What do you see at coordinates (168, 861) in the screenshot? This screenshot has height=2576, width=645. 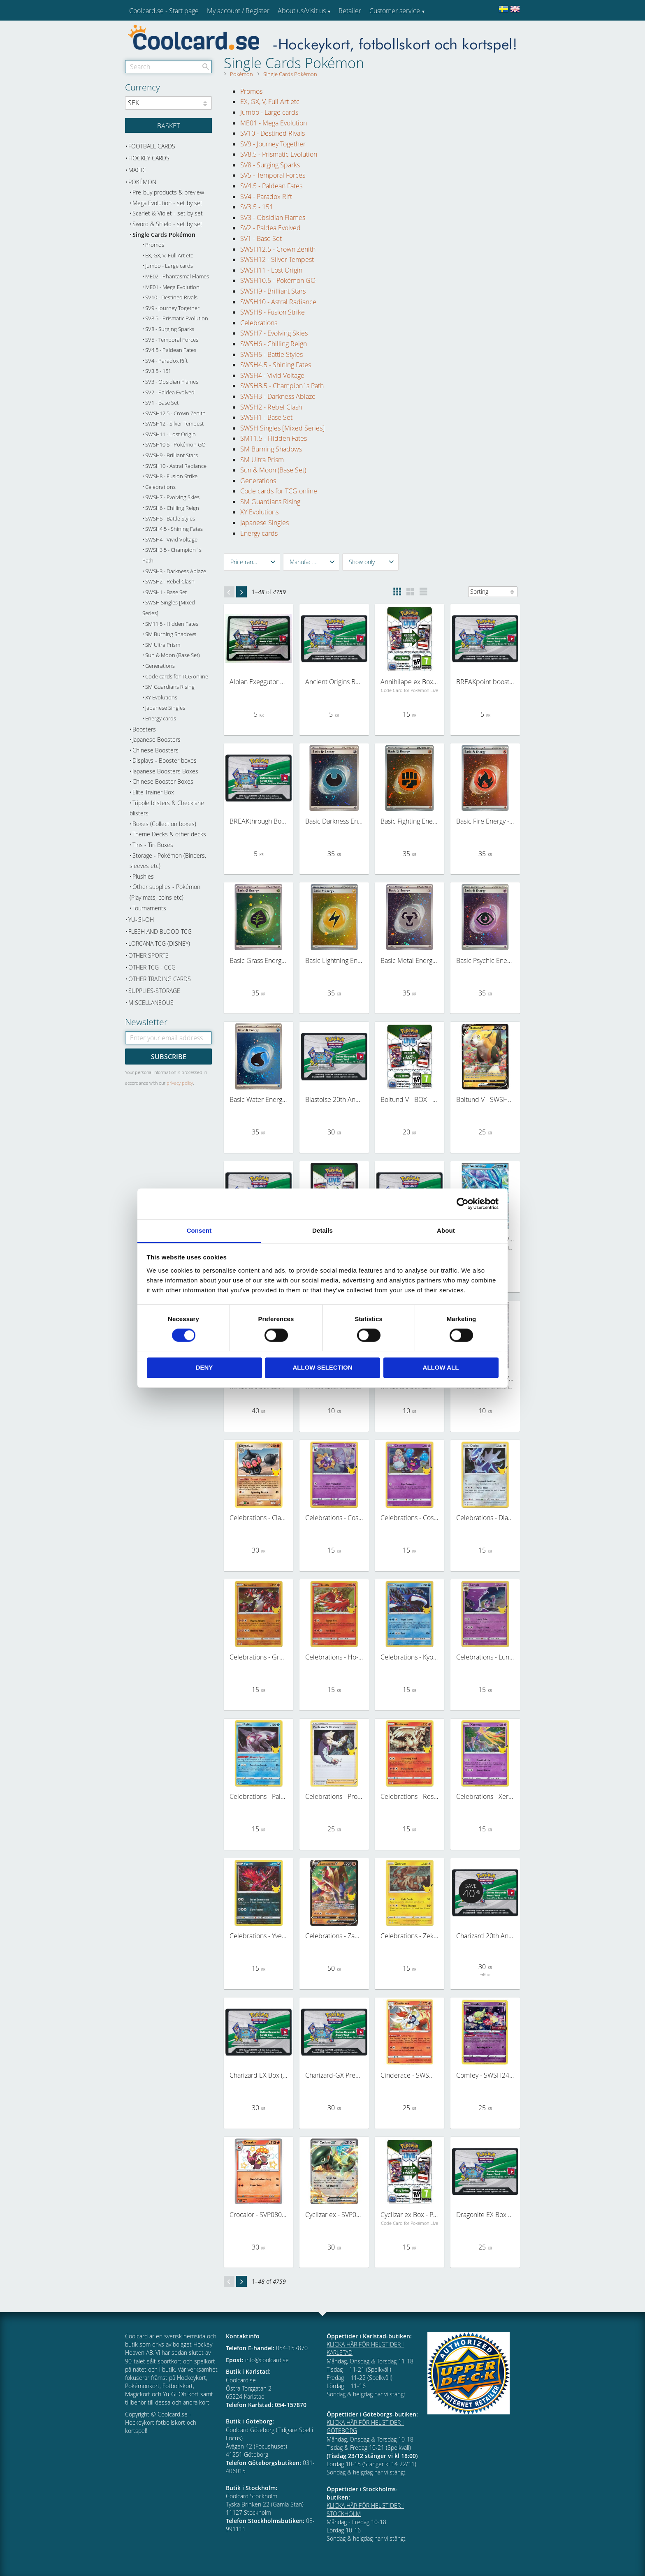 I see `Storage - Pokémon (Binders, sleeves etc) [menuitem]` at bounding box center [168, 861].